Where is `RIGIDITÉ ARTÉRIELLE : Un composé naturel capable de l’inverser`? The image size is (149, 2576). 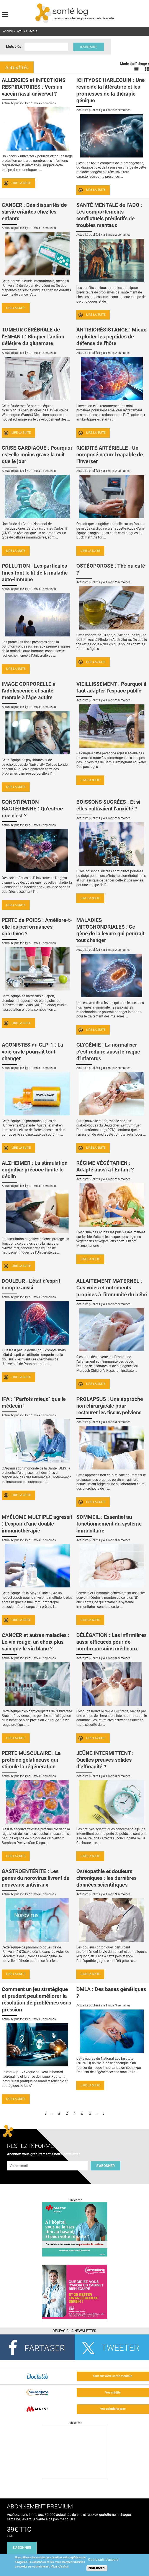 RIGIDITÉ ARTÉRIELLE : Un composé naturel capable de l’inverser is located at coordinates (109, 454).